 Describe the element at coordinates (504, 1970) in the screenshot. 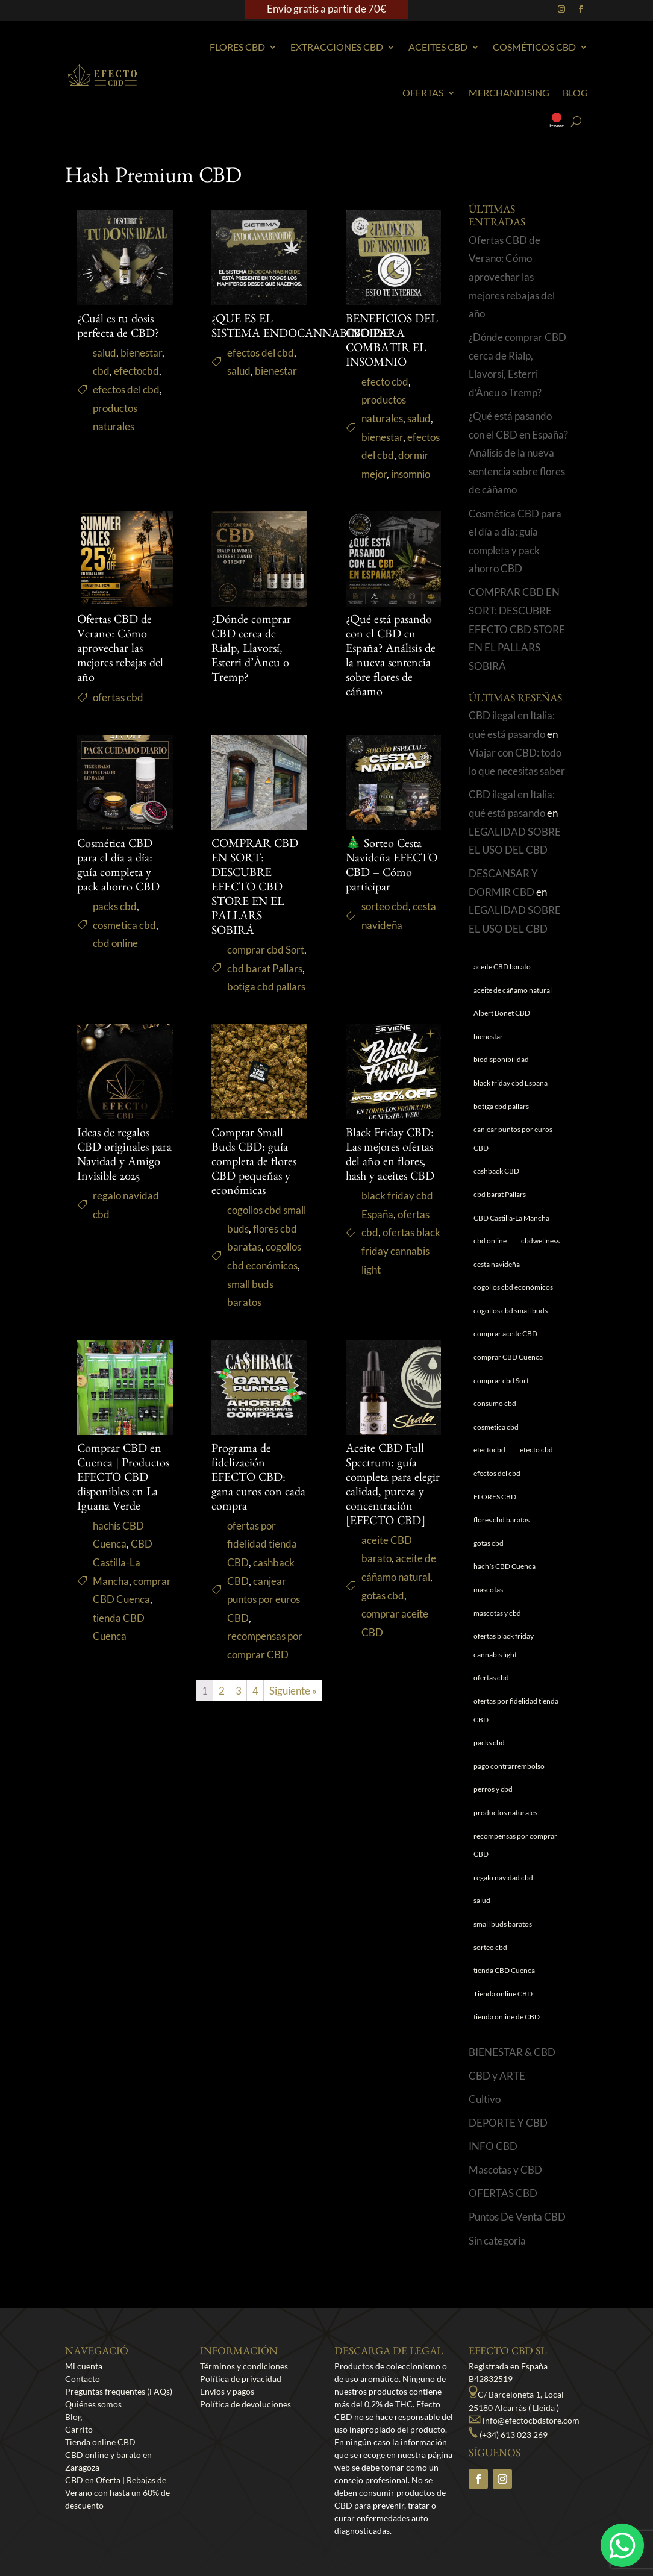

I see `tienda CBD Cuenca [tienda CBD Cuenca (1 elemento)]` at that location.